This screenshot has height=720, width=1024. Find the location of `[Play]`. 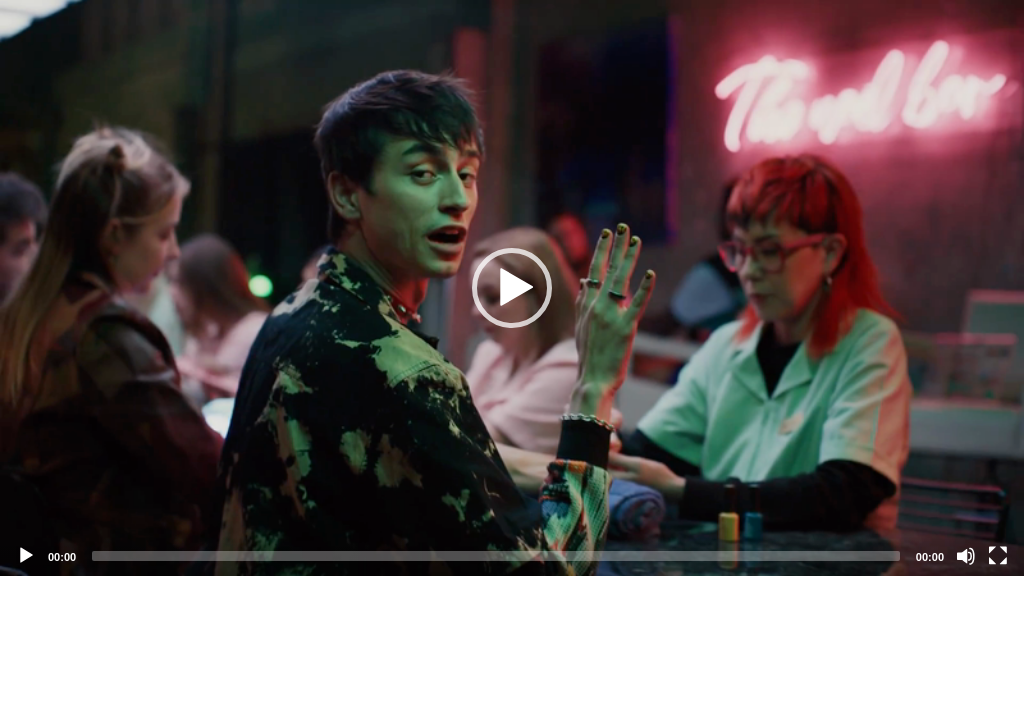

[Play] is located at coordinates (26, 556).